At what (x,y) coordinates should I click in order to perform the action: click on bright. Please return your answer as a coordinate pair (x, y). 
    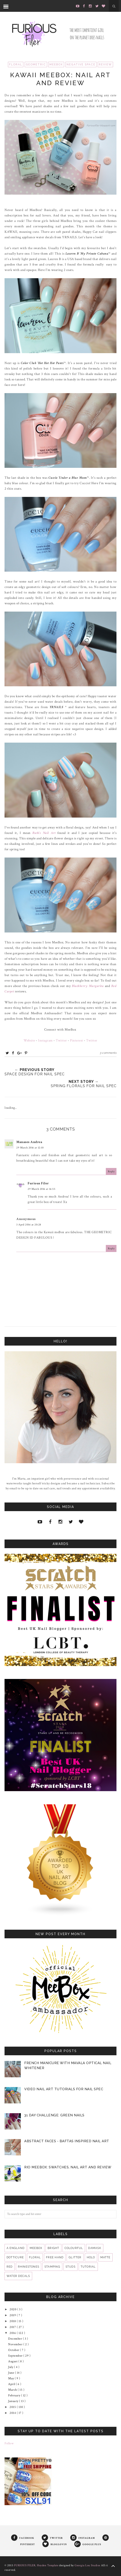
    Looking at the image, I should click on (53, 2248).